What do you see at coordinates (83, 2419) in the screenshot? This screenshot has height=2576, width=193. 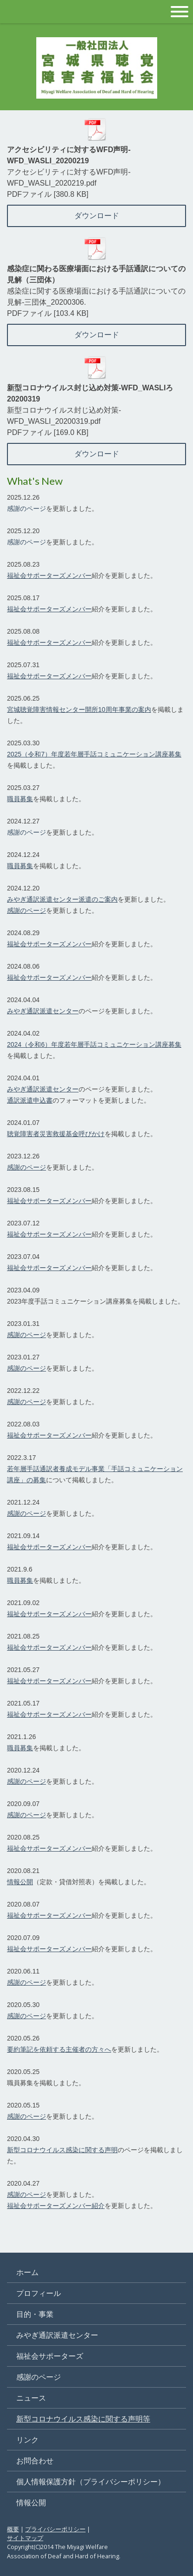 I see `新型コロナウイルス感染に関する声明等` at bounding box center [83, 2419].